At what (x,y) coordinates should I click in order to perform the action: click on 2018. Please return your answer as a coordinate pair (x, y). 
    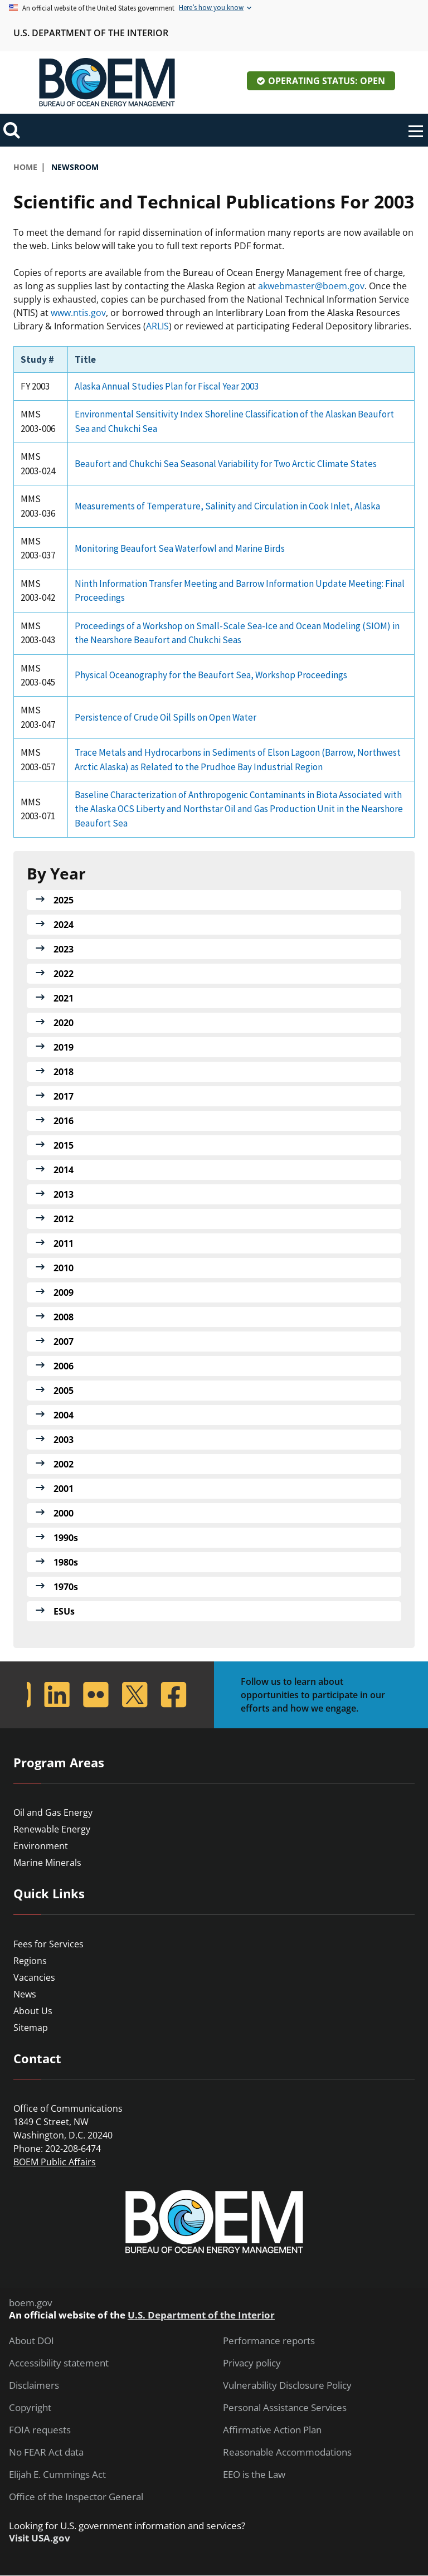
    Looking at the image, I should click on (64, 1072).